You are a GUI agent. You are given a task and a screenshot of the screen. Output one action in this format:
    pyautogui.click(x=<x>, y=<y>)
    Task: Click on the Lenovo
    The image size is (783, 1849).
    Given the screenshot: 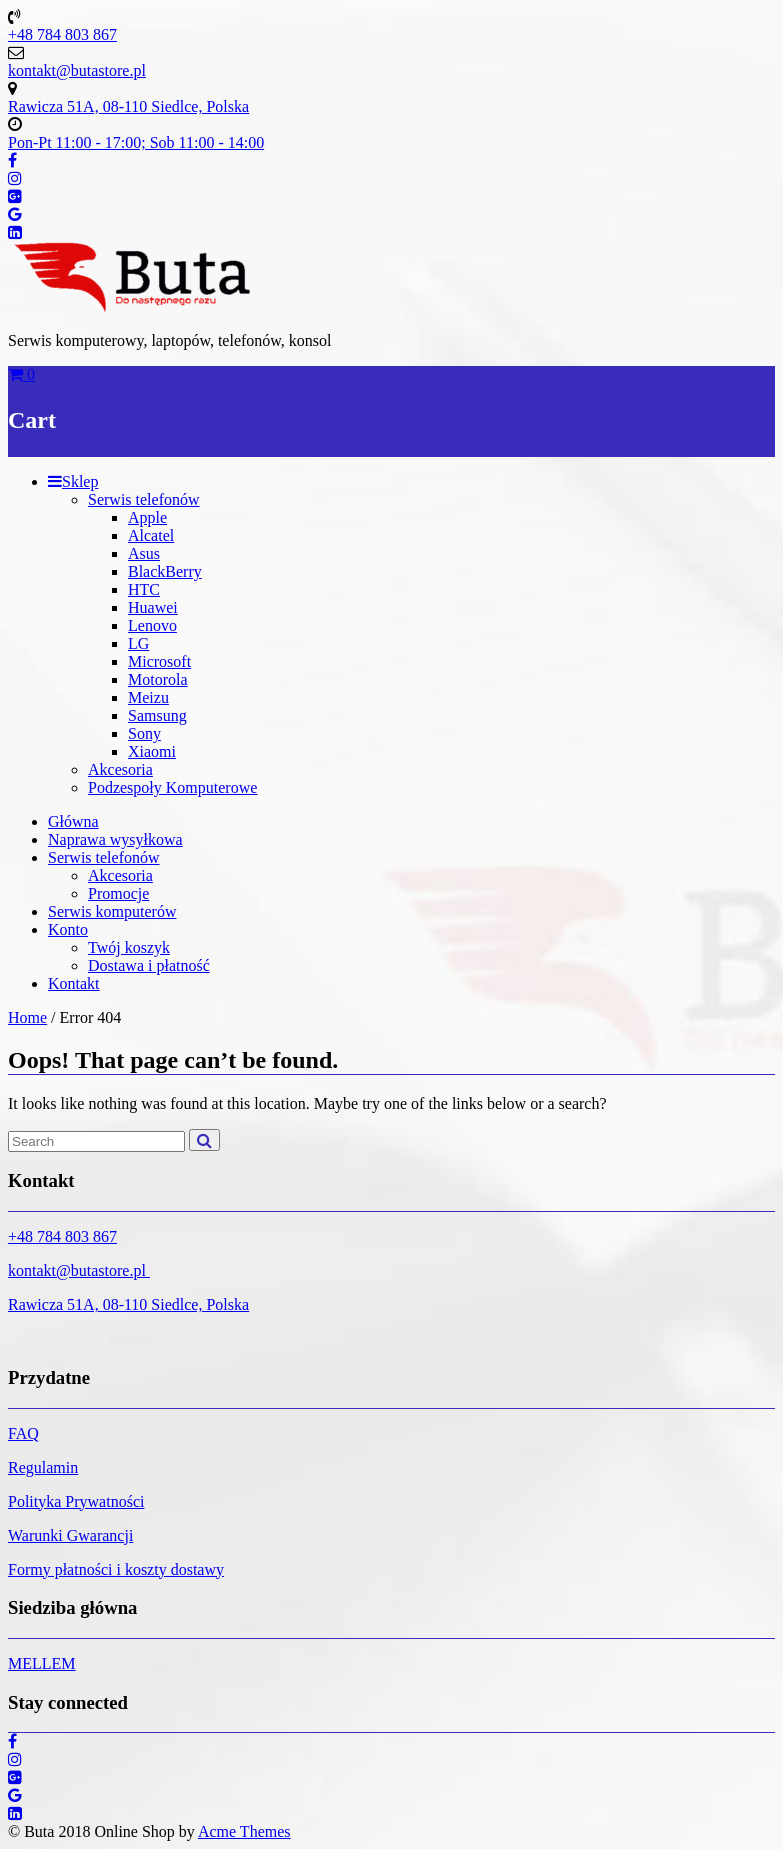 What is the action you would take?
    pyautogui.click(x=152, y=625)
    